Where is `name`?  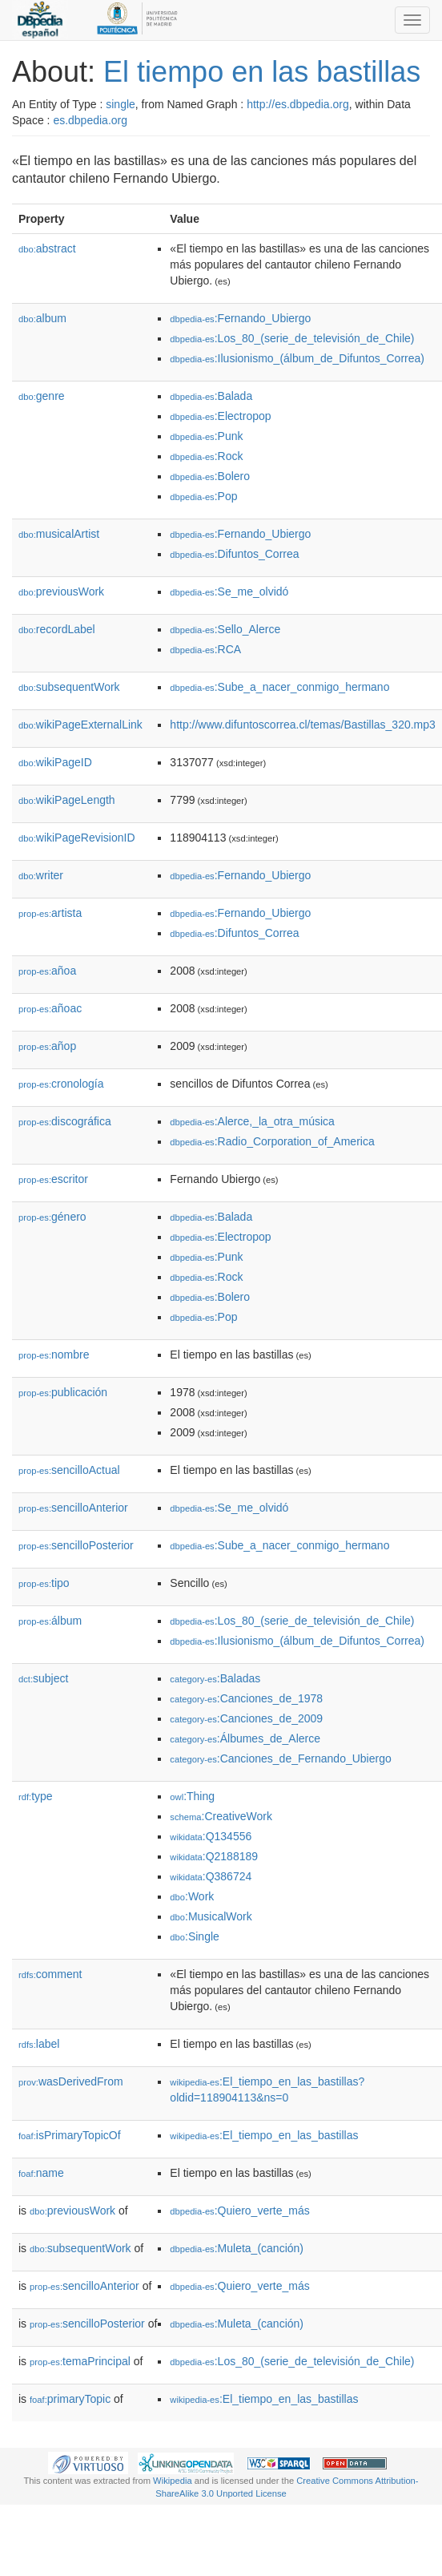 name is located at coordinates (41, 2172).